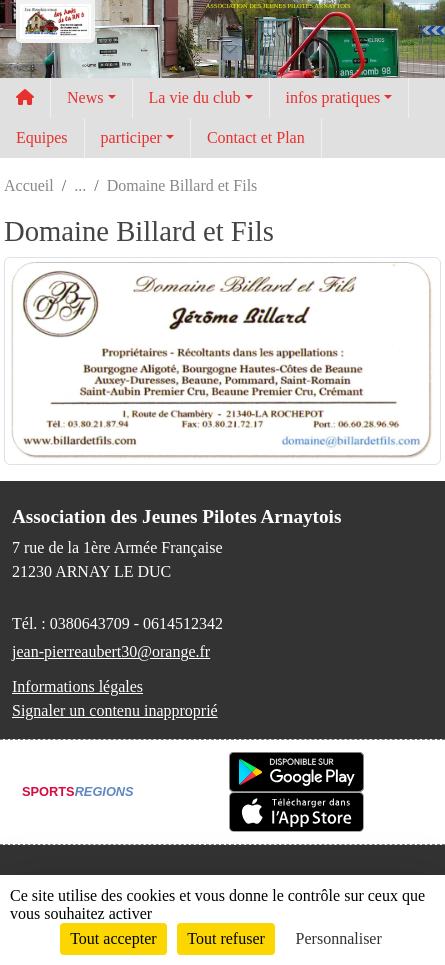 This screenshot has height=965, width=445. I want to click on participer [button], so click(131, 137).